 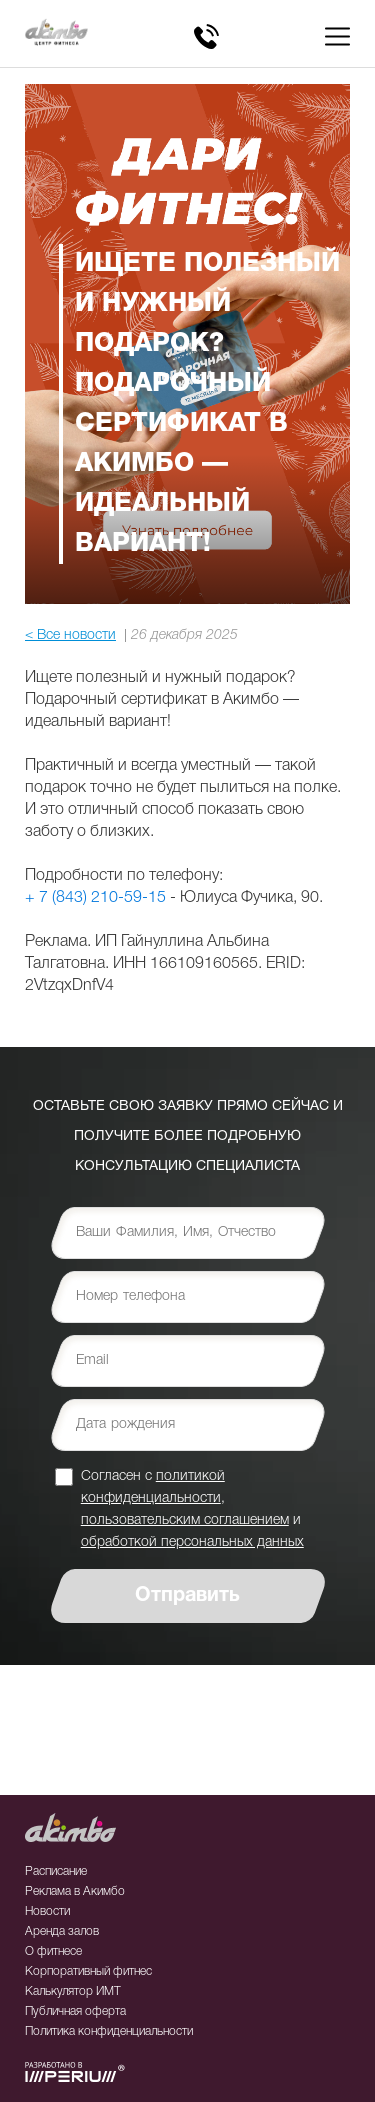 I want to click on обработкой персональных данных, so click(x=192, y=1542).